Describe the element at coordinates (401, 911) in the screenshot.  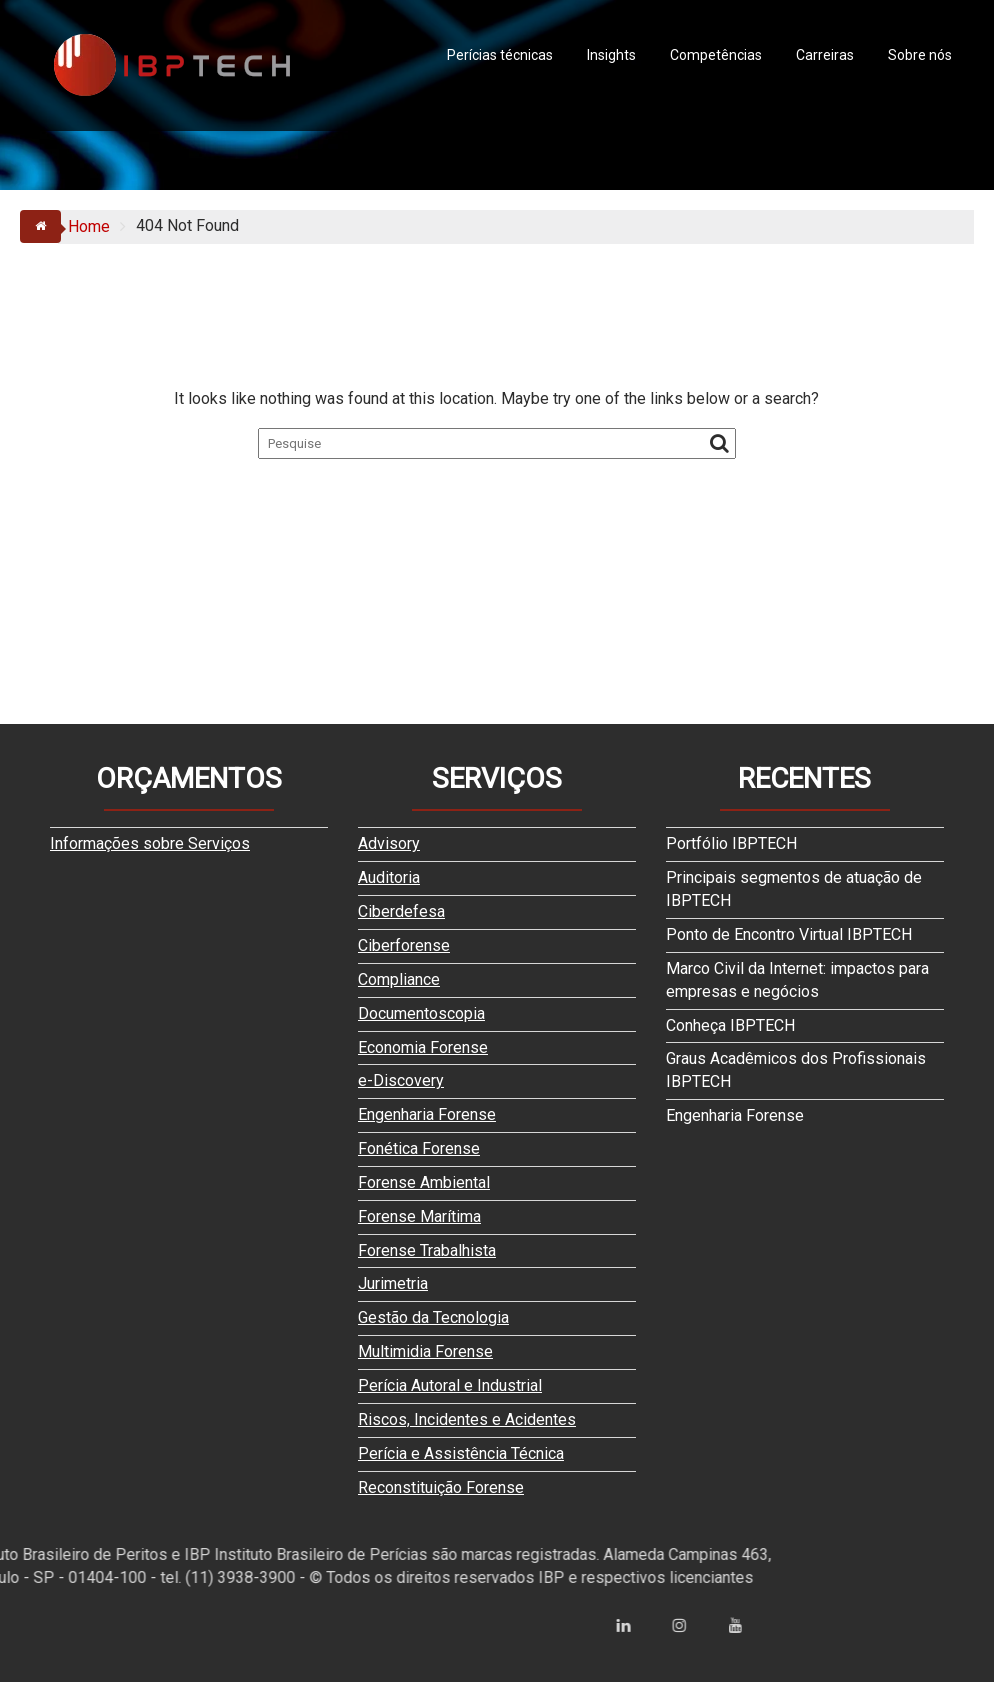
I see `Ciberdefesa` at that location.